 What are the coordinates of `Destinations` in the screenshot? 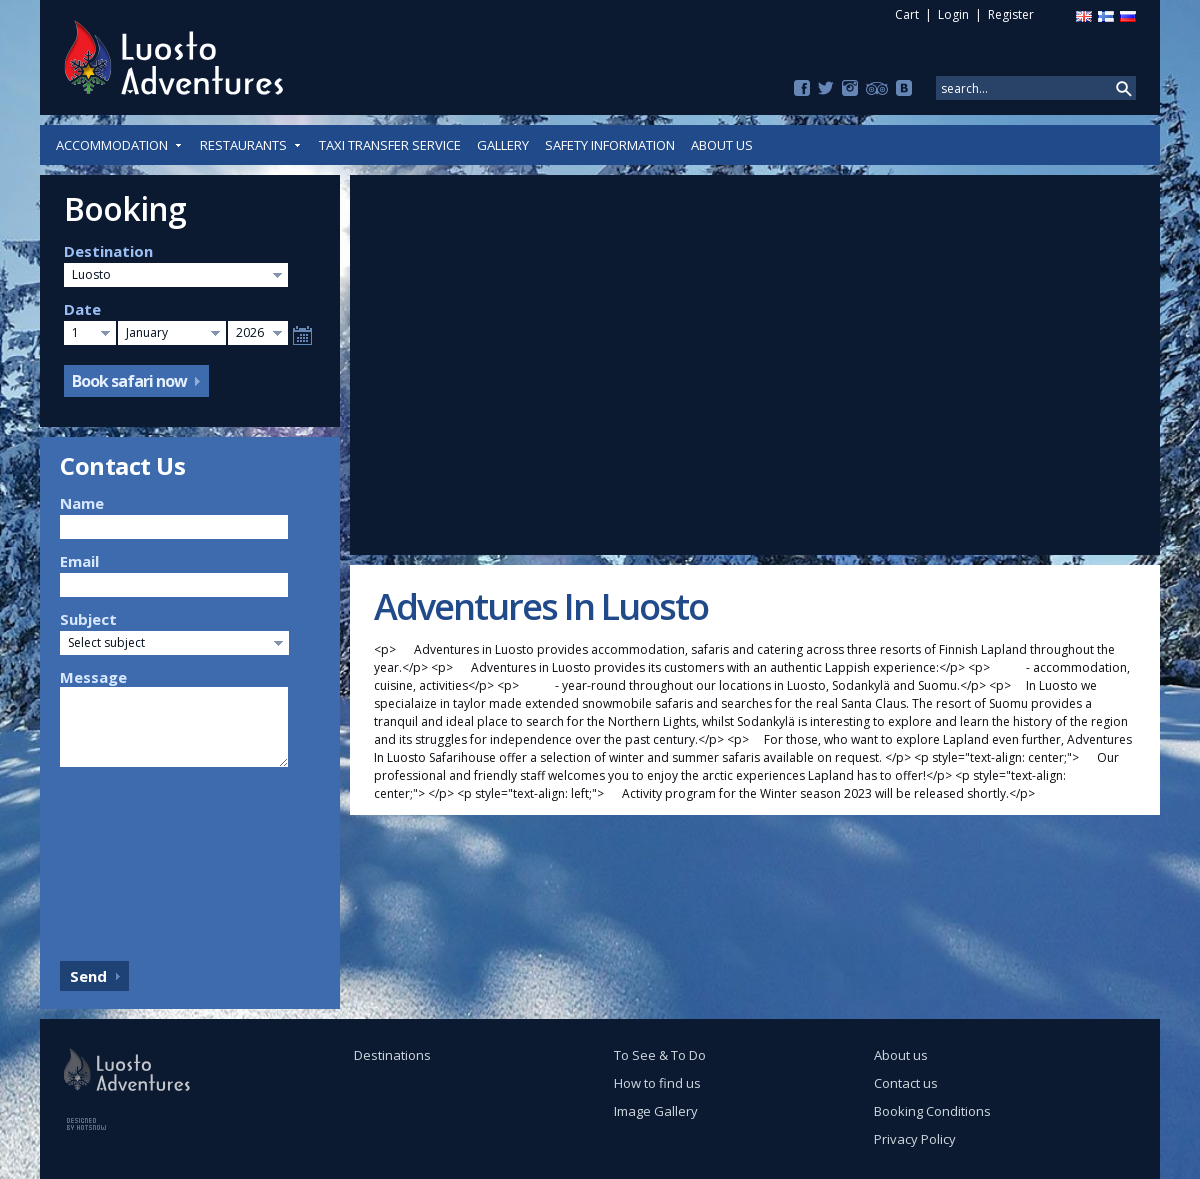 It's located at (392, 1055).